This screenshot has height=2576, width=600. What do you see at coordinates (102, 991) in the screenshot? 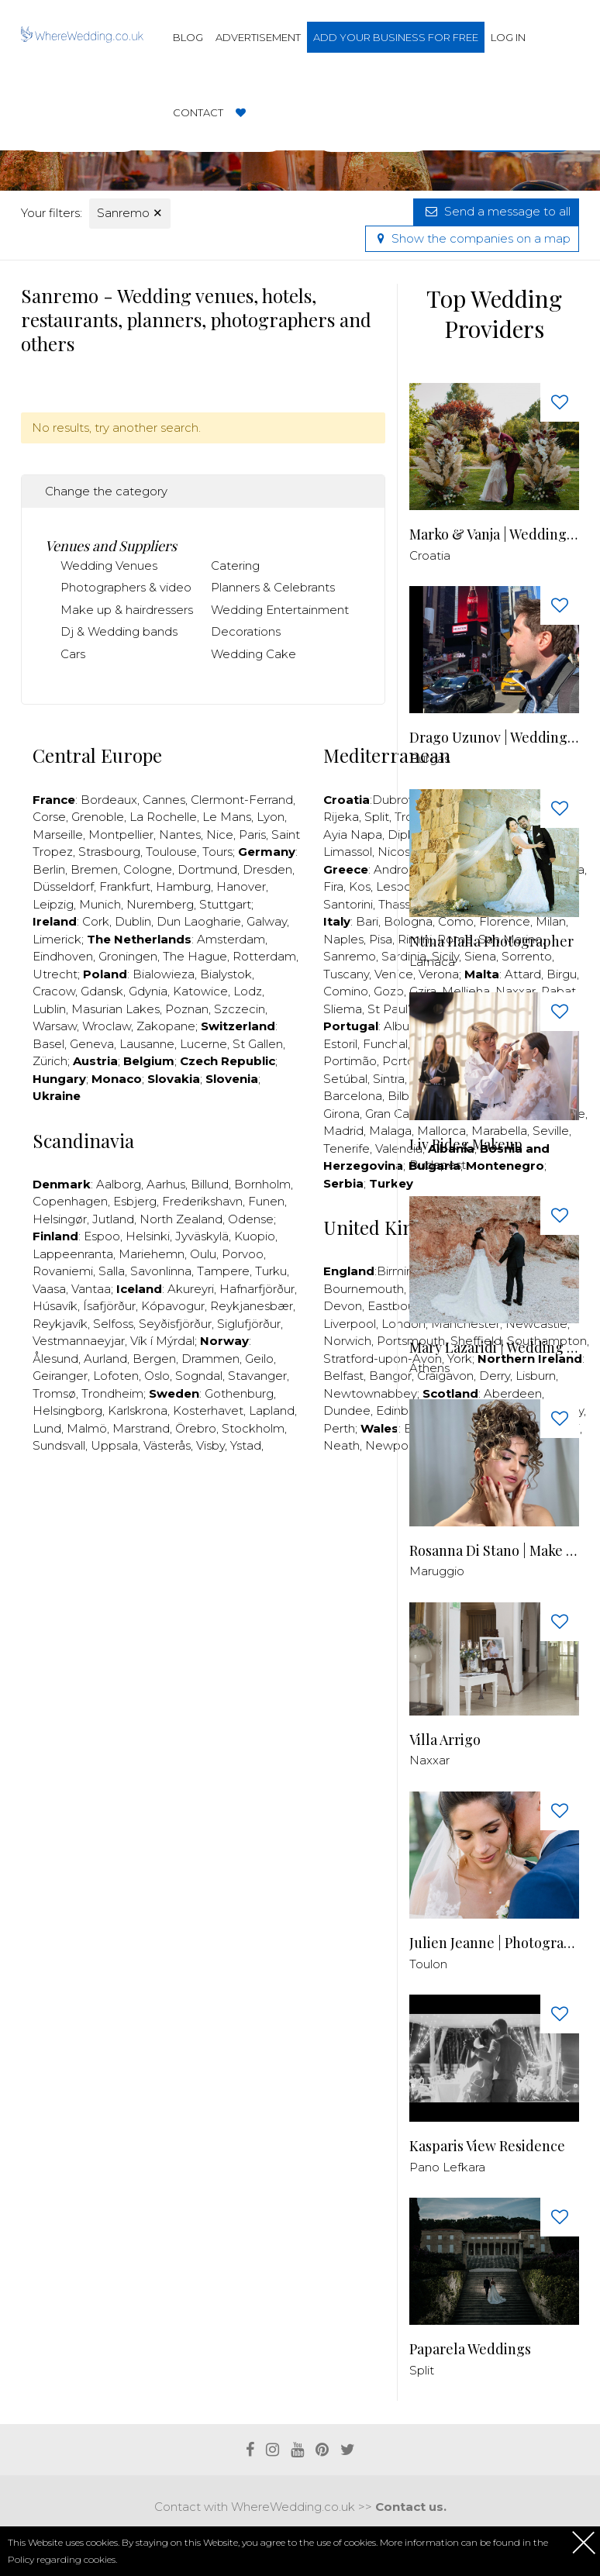
I see `Gdansk` at bounding box center [102, 991].